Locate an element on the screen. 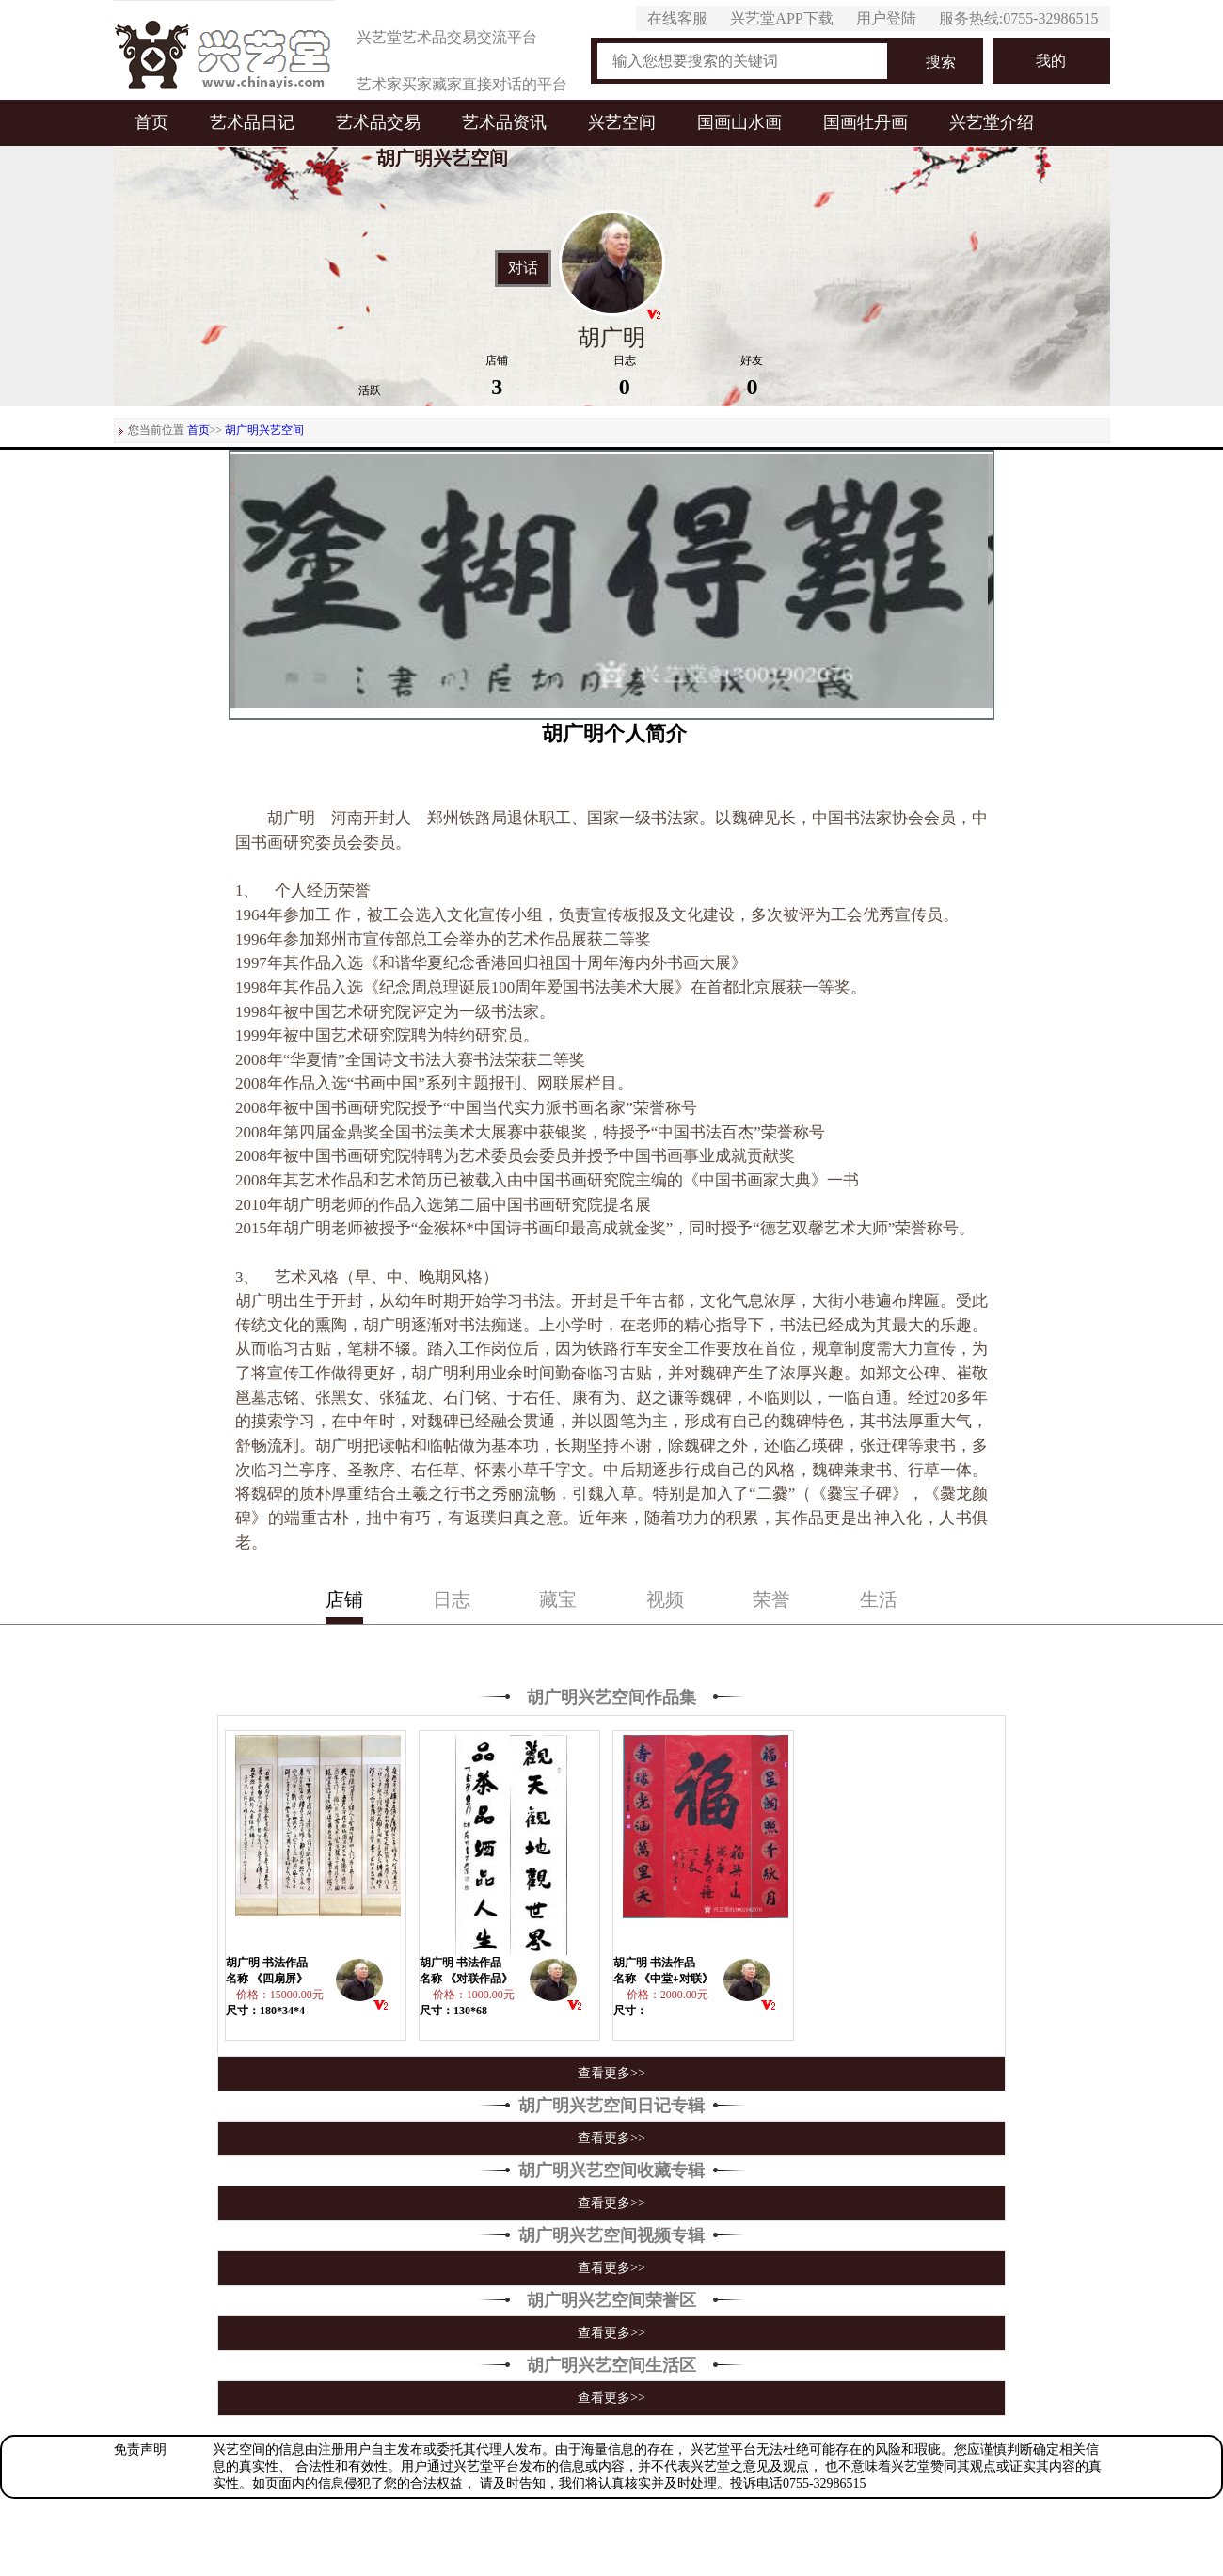 The height and width of the screenshot is (2576, 1223). 我的 is located at coordinates (1051, 61).